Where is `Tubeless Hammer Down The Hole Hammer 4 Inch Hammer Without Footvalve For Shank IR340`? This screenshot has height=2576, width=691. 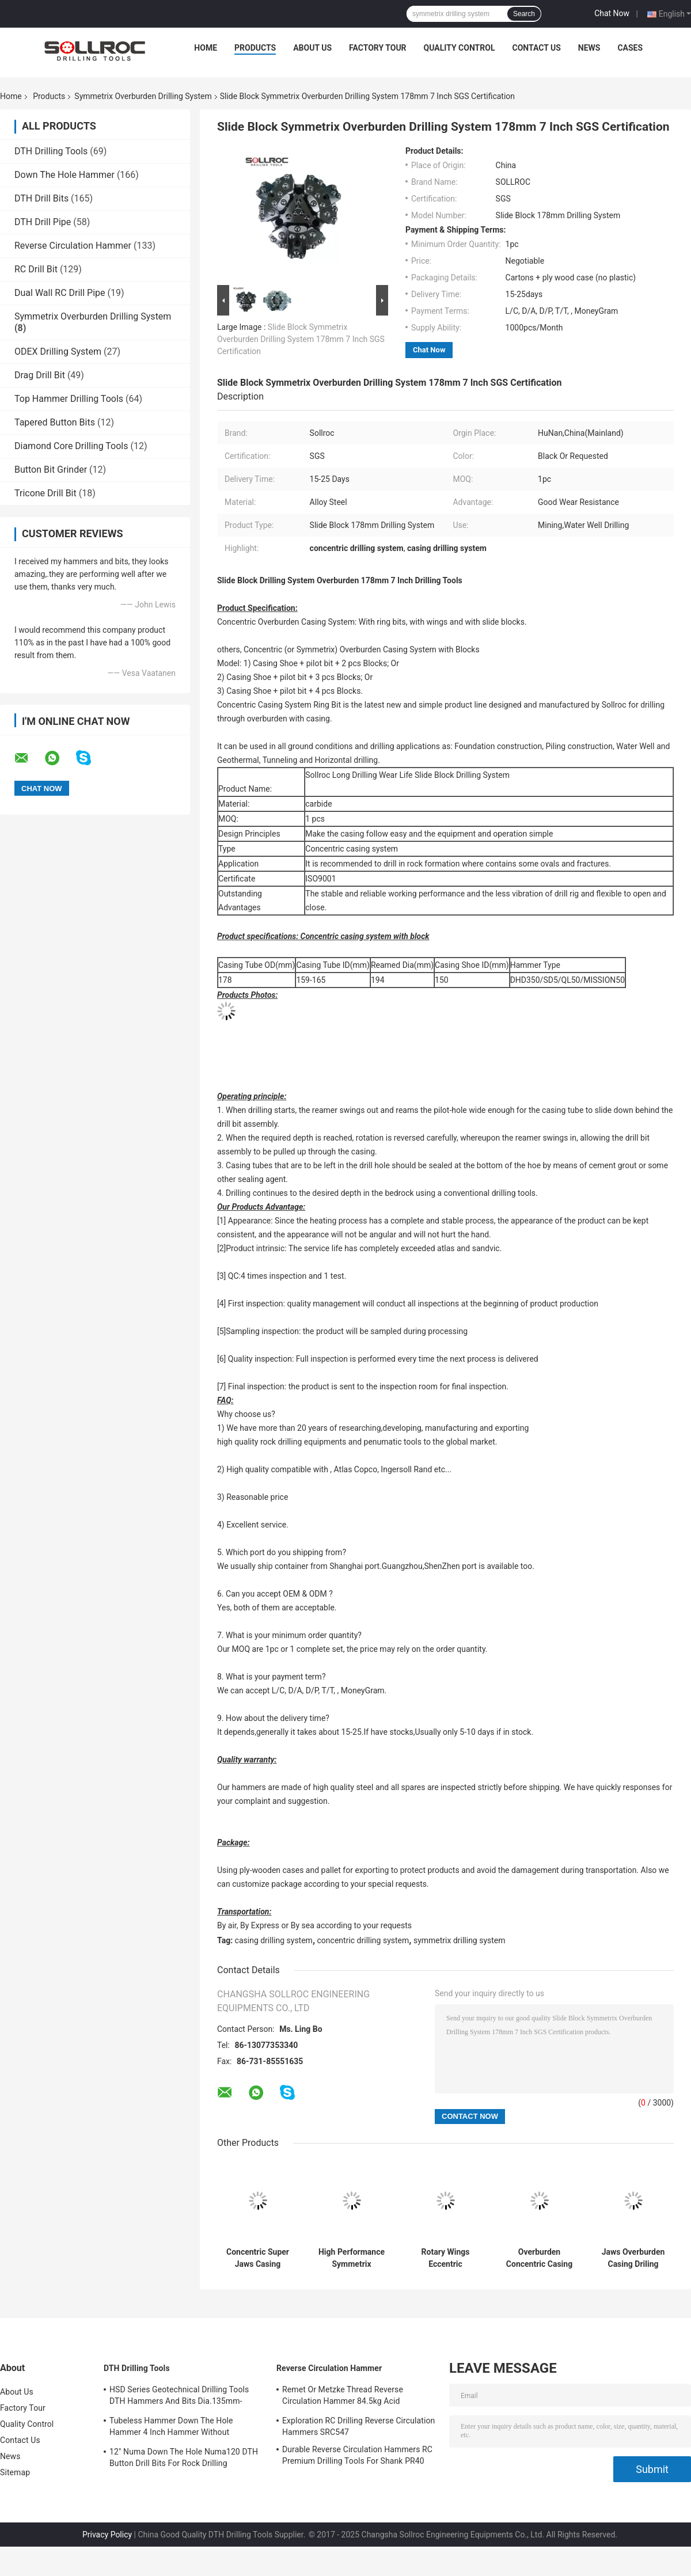 Tubeless Hammer Down The Hole Hammer 4 Inch Hammer Without Footvalve For Shank IR340 is located at coordinates (171, 2428).